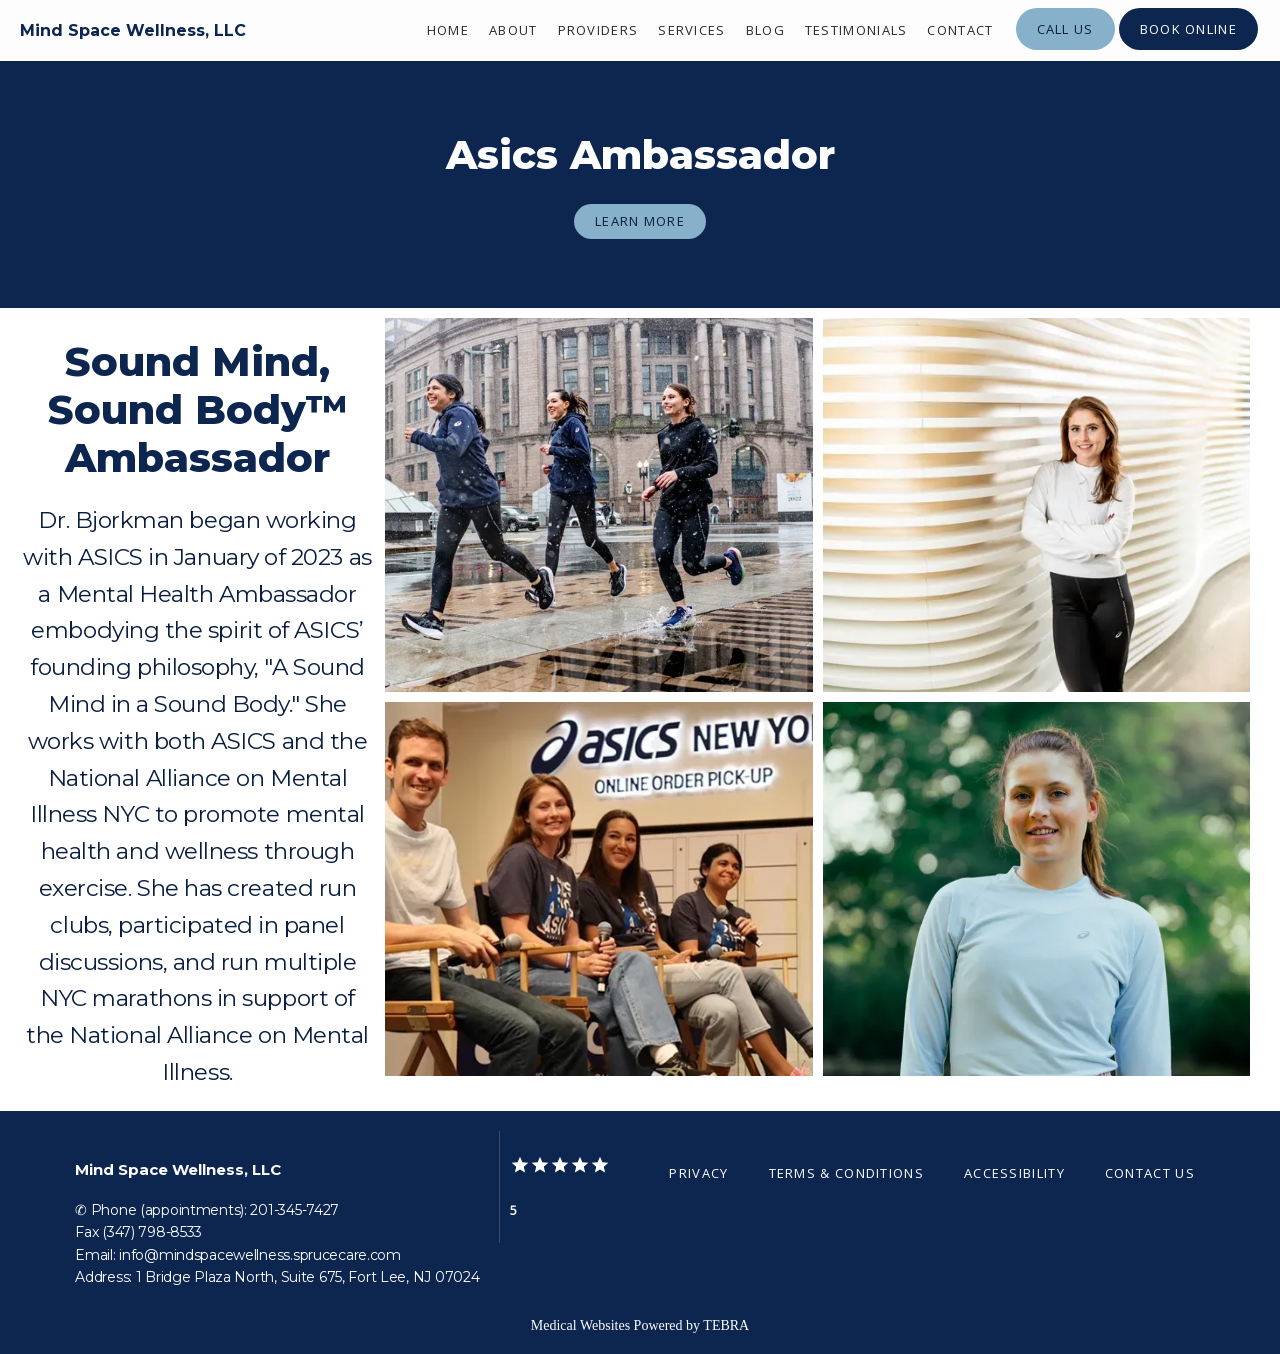  Describe the element at coordinates (598, 30) in the screenshot. I see `Providers` at that location.